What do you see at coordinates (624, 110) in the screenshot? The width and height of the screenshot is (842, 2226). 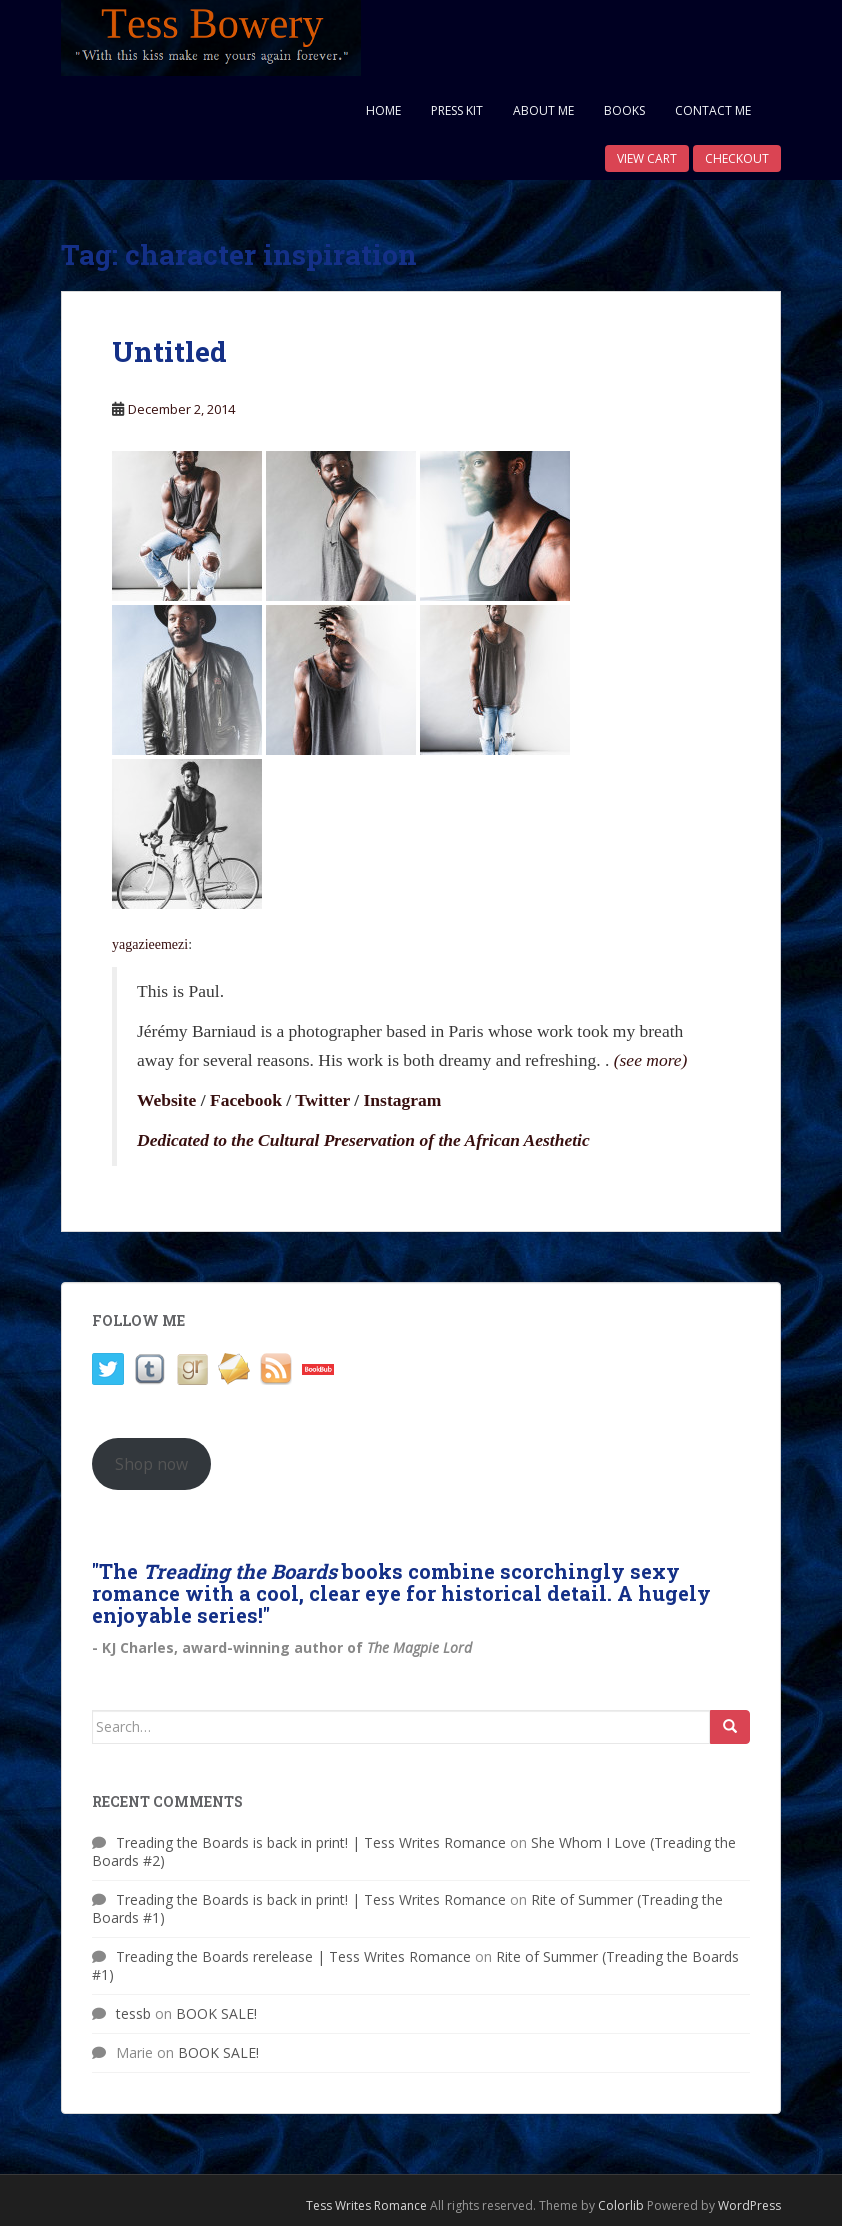 I see `Books` at bounding box center [624, 110].